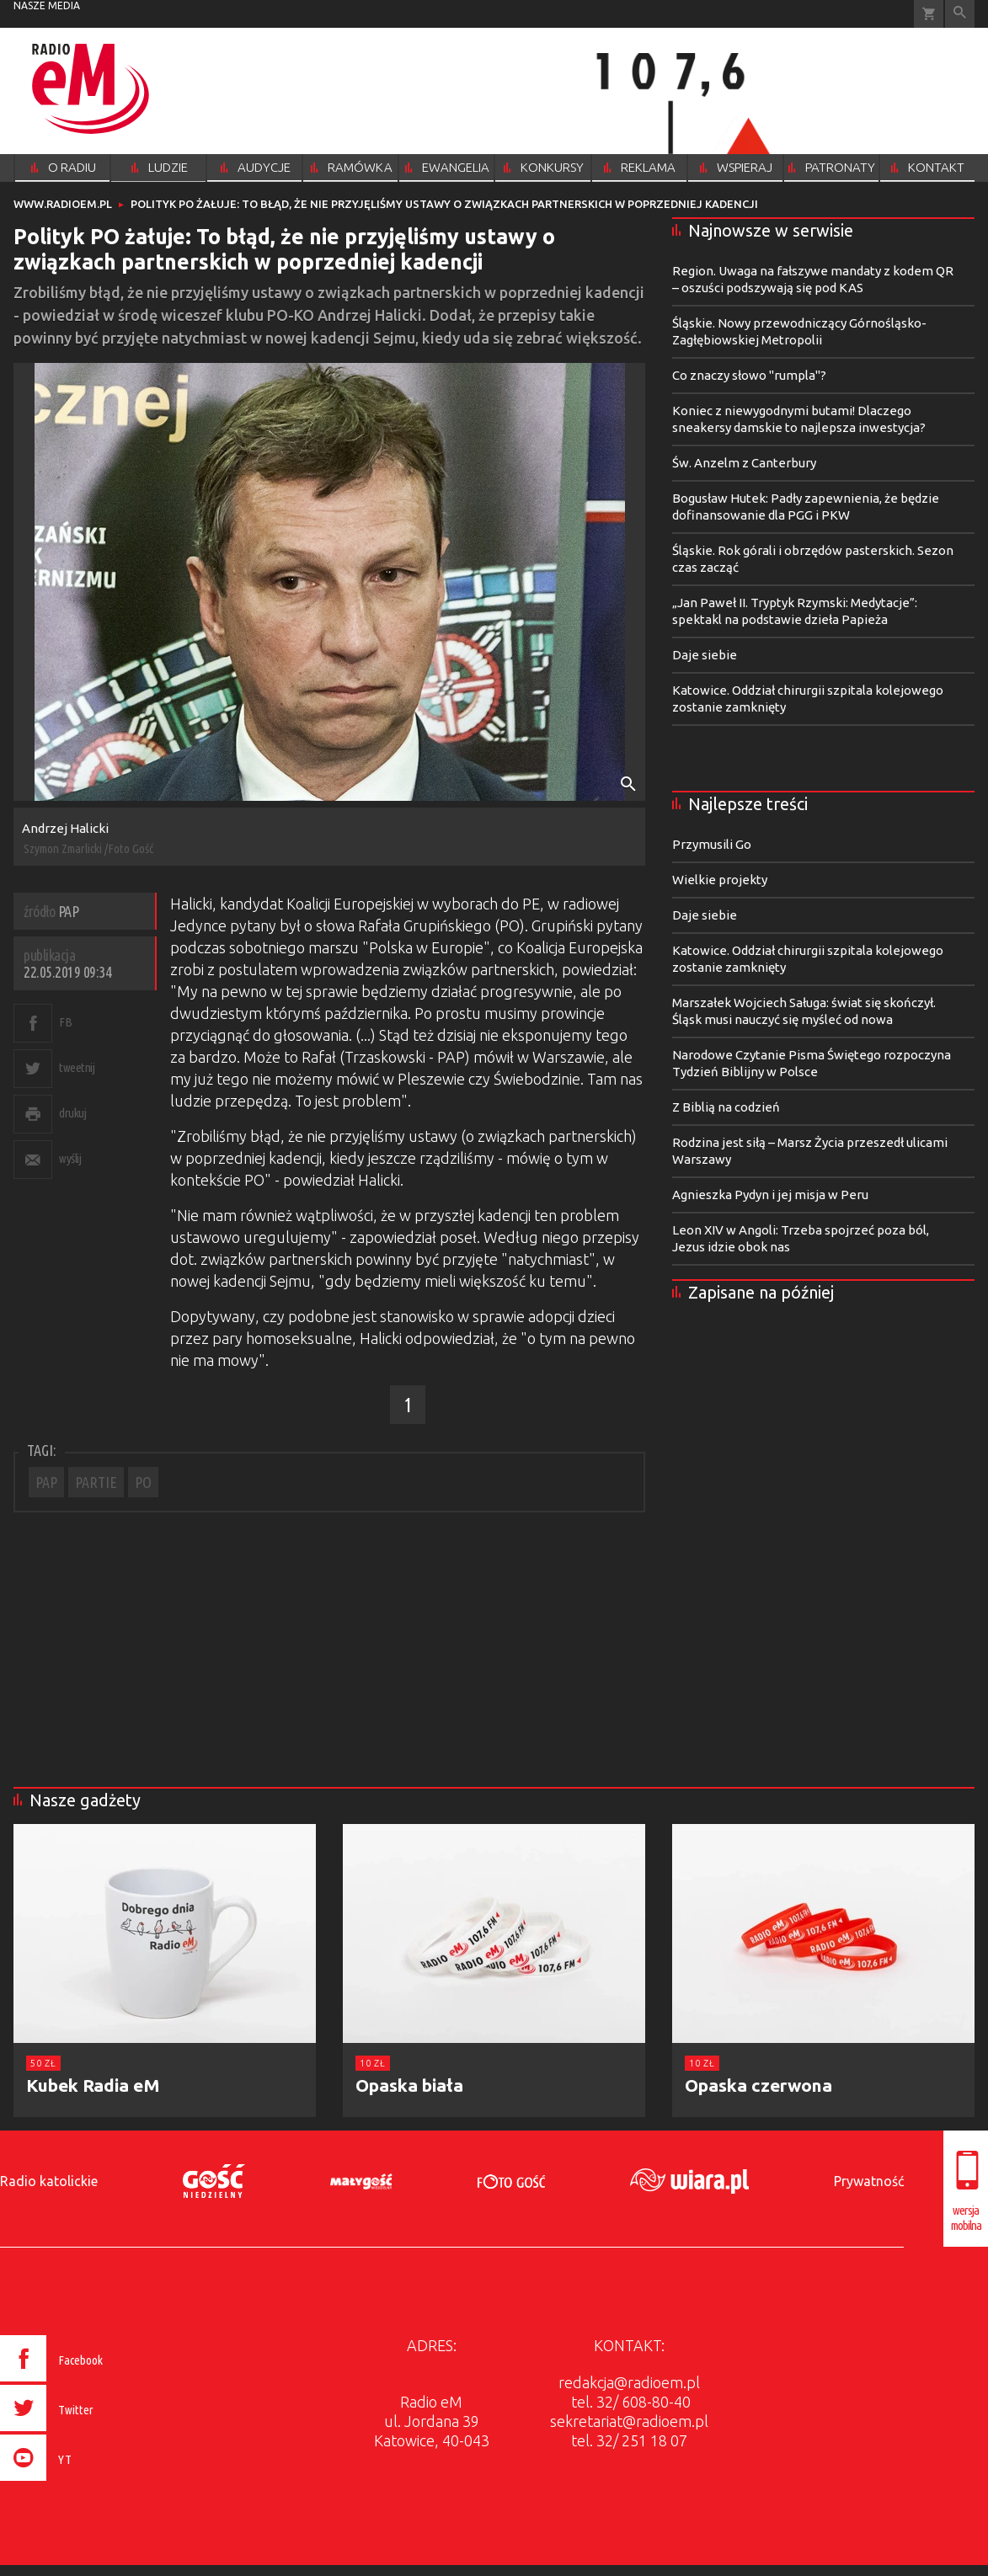 This screenshot has width=988, height=2576. I want to click on nasze media, so click(46, 5).